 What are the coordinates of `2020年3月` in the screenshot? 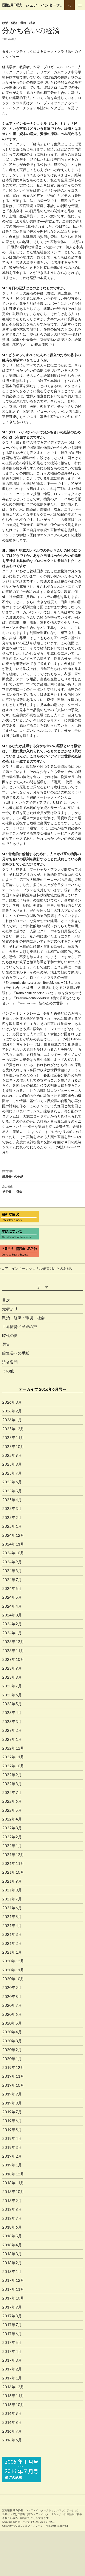 It's located at (12, 2040).